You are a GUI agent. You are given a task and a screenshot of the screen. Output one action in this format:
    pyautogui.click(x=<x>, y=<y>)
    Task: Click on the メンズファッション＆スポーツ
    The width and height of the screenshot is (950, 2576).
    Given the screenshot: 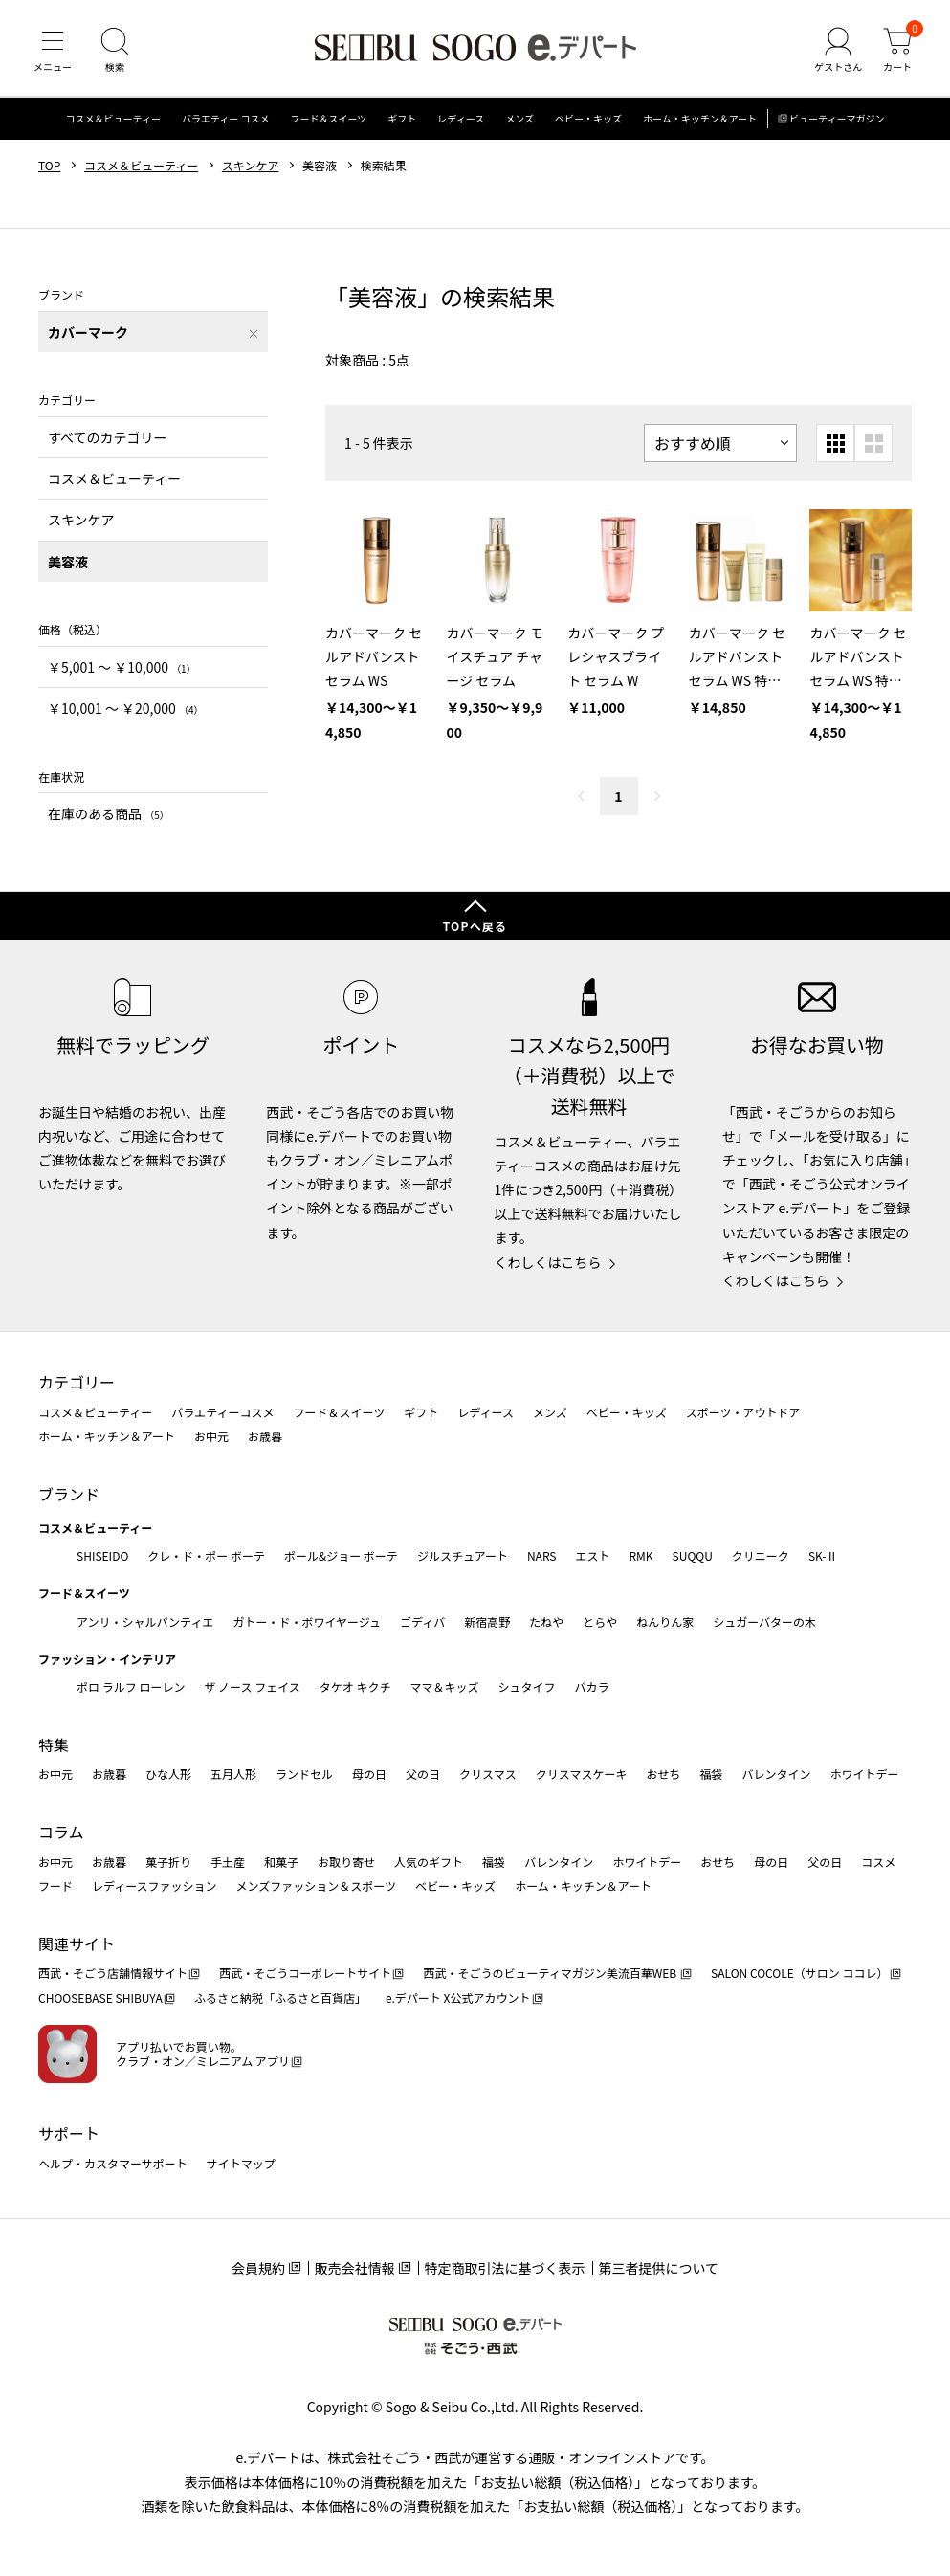 What is the action you would take?
    pyautogui.click(x=316, y=1885)
    